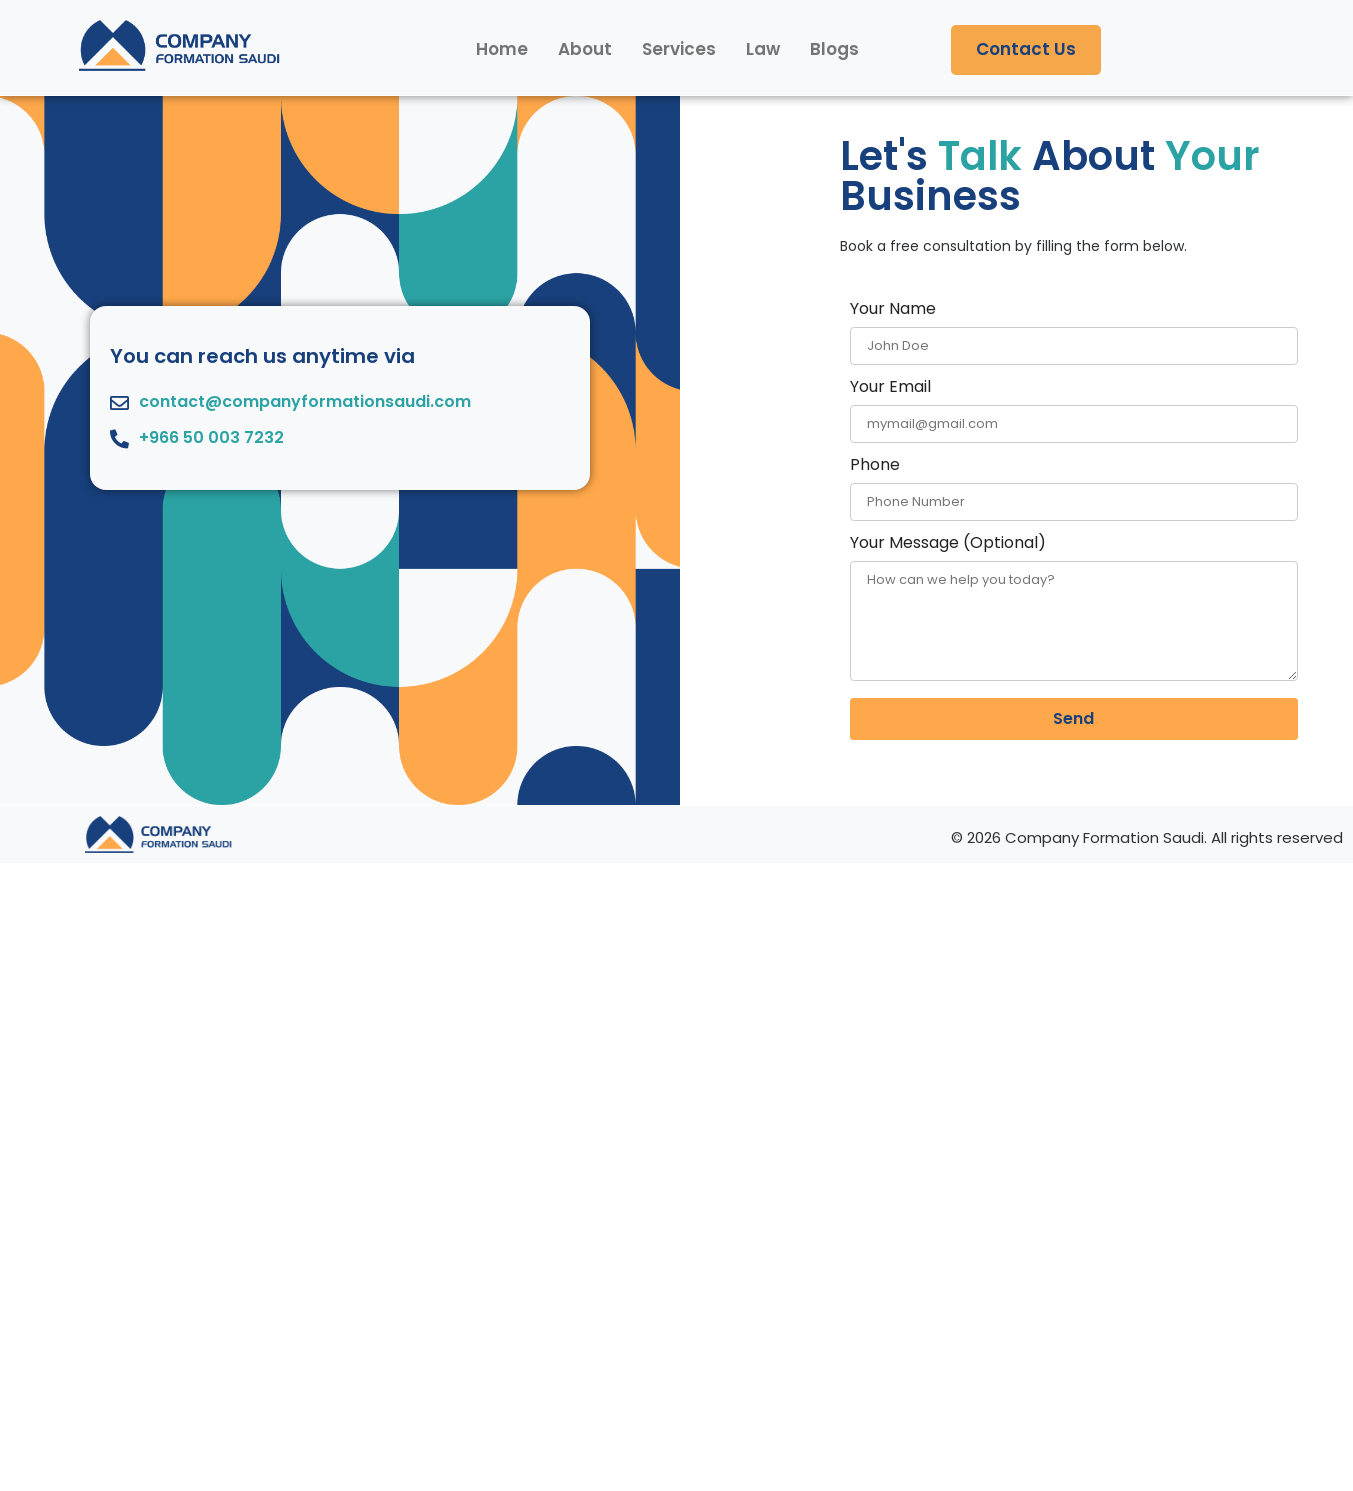 This screenshot has width=1353, height=1491. What do you see at coordinates (1073, 328) in the screenshot?
I see `Your Name` at bounding box center [1073, 328].